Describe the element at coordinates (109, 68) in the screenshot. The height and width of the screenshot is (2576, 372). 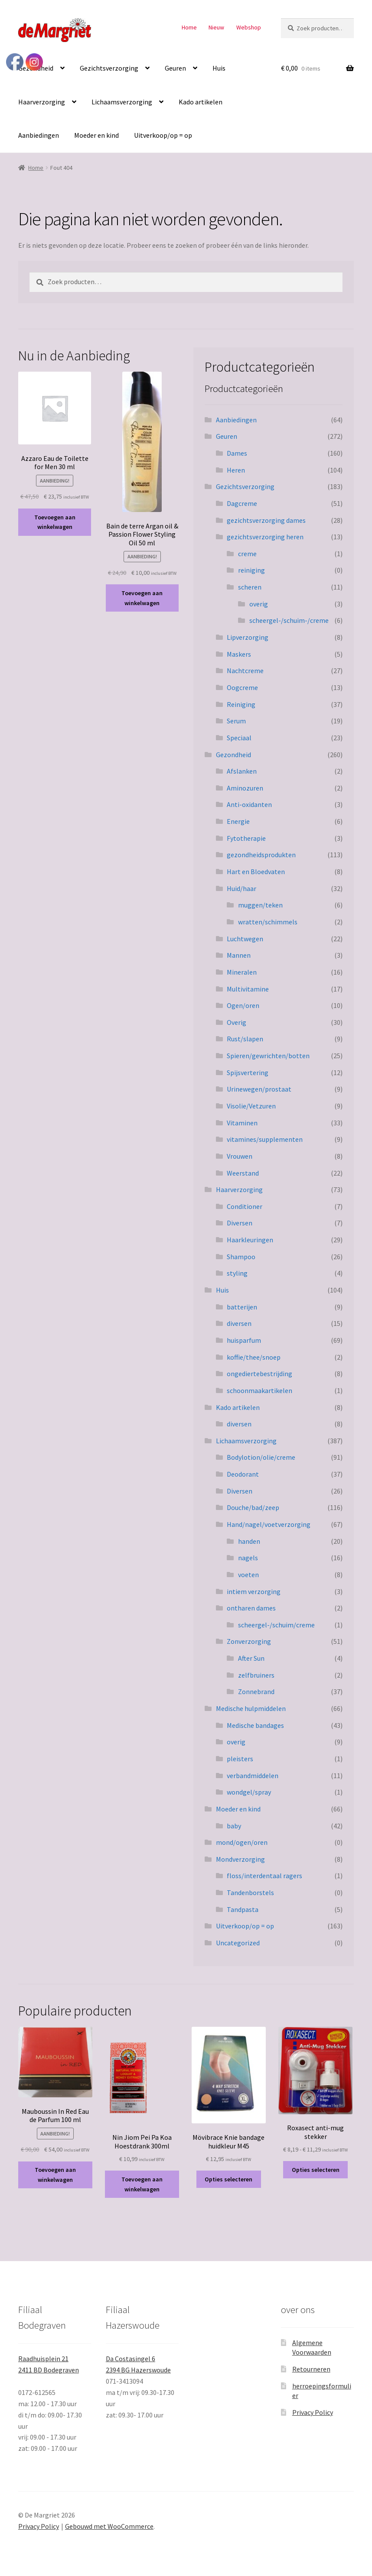
I see `Gezichtsverzorging` at that location.